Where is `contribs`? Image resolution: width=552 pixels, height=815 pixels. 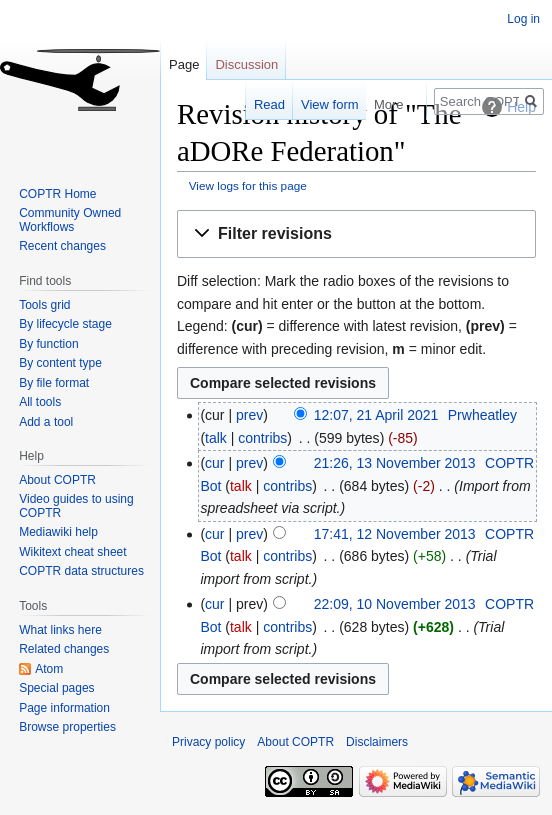 contribs is located at coordinates (262, 438).